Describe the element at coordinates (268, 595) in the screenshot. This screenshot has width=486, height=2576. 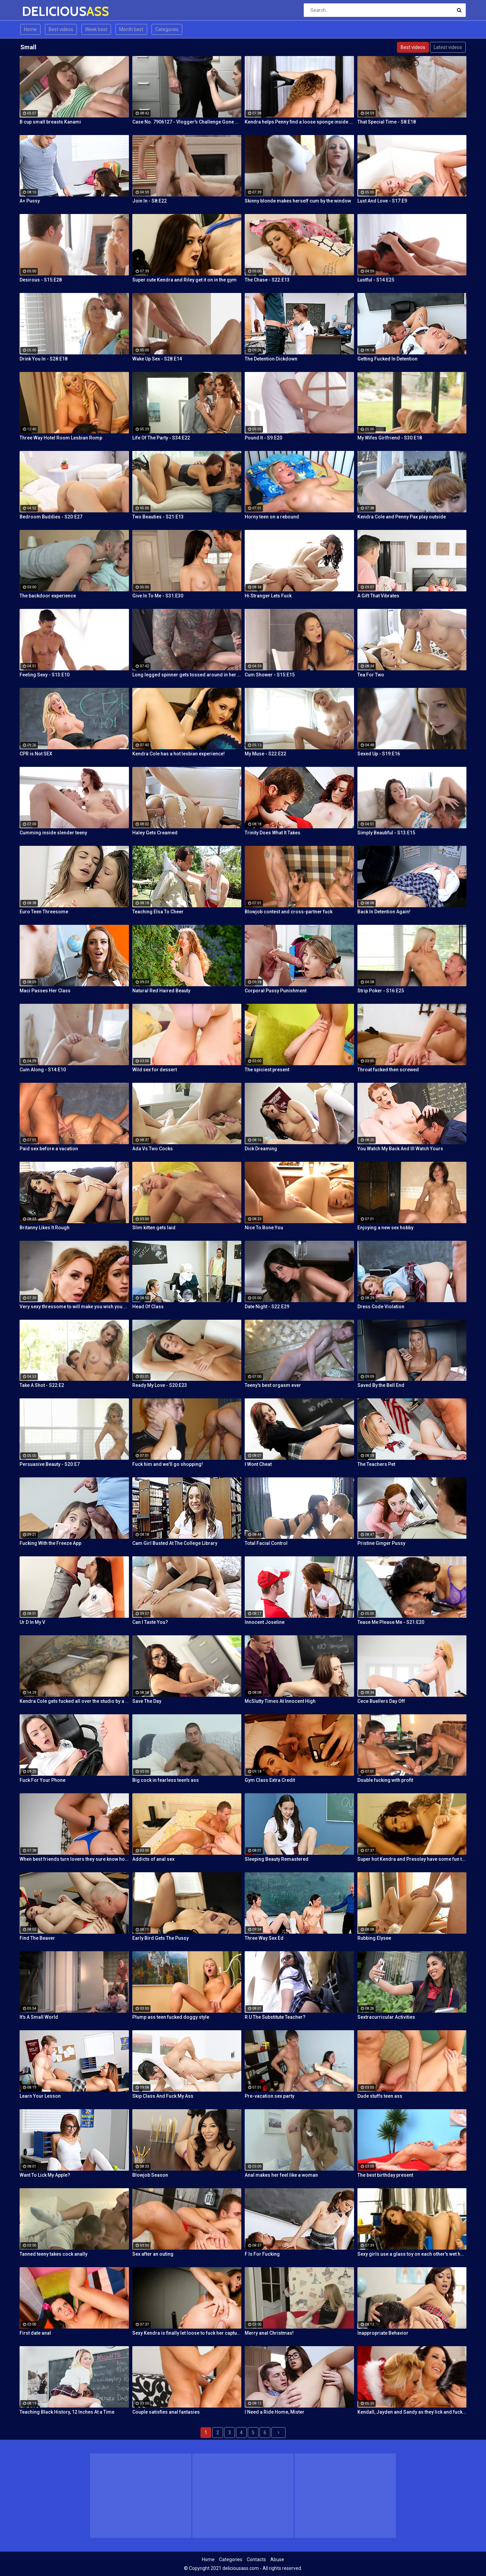
I see `Hi Stranger Lets Fuck` at that location.